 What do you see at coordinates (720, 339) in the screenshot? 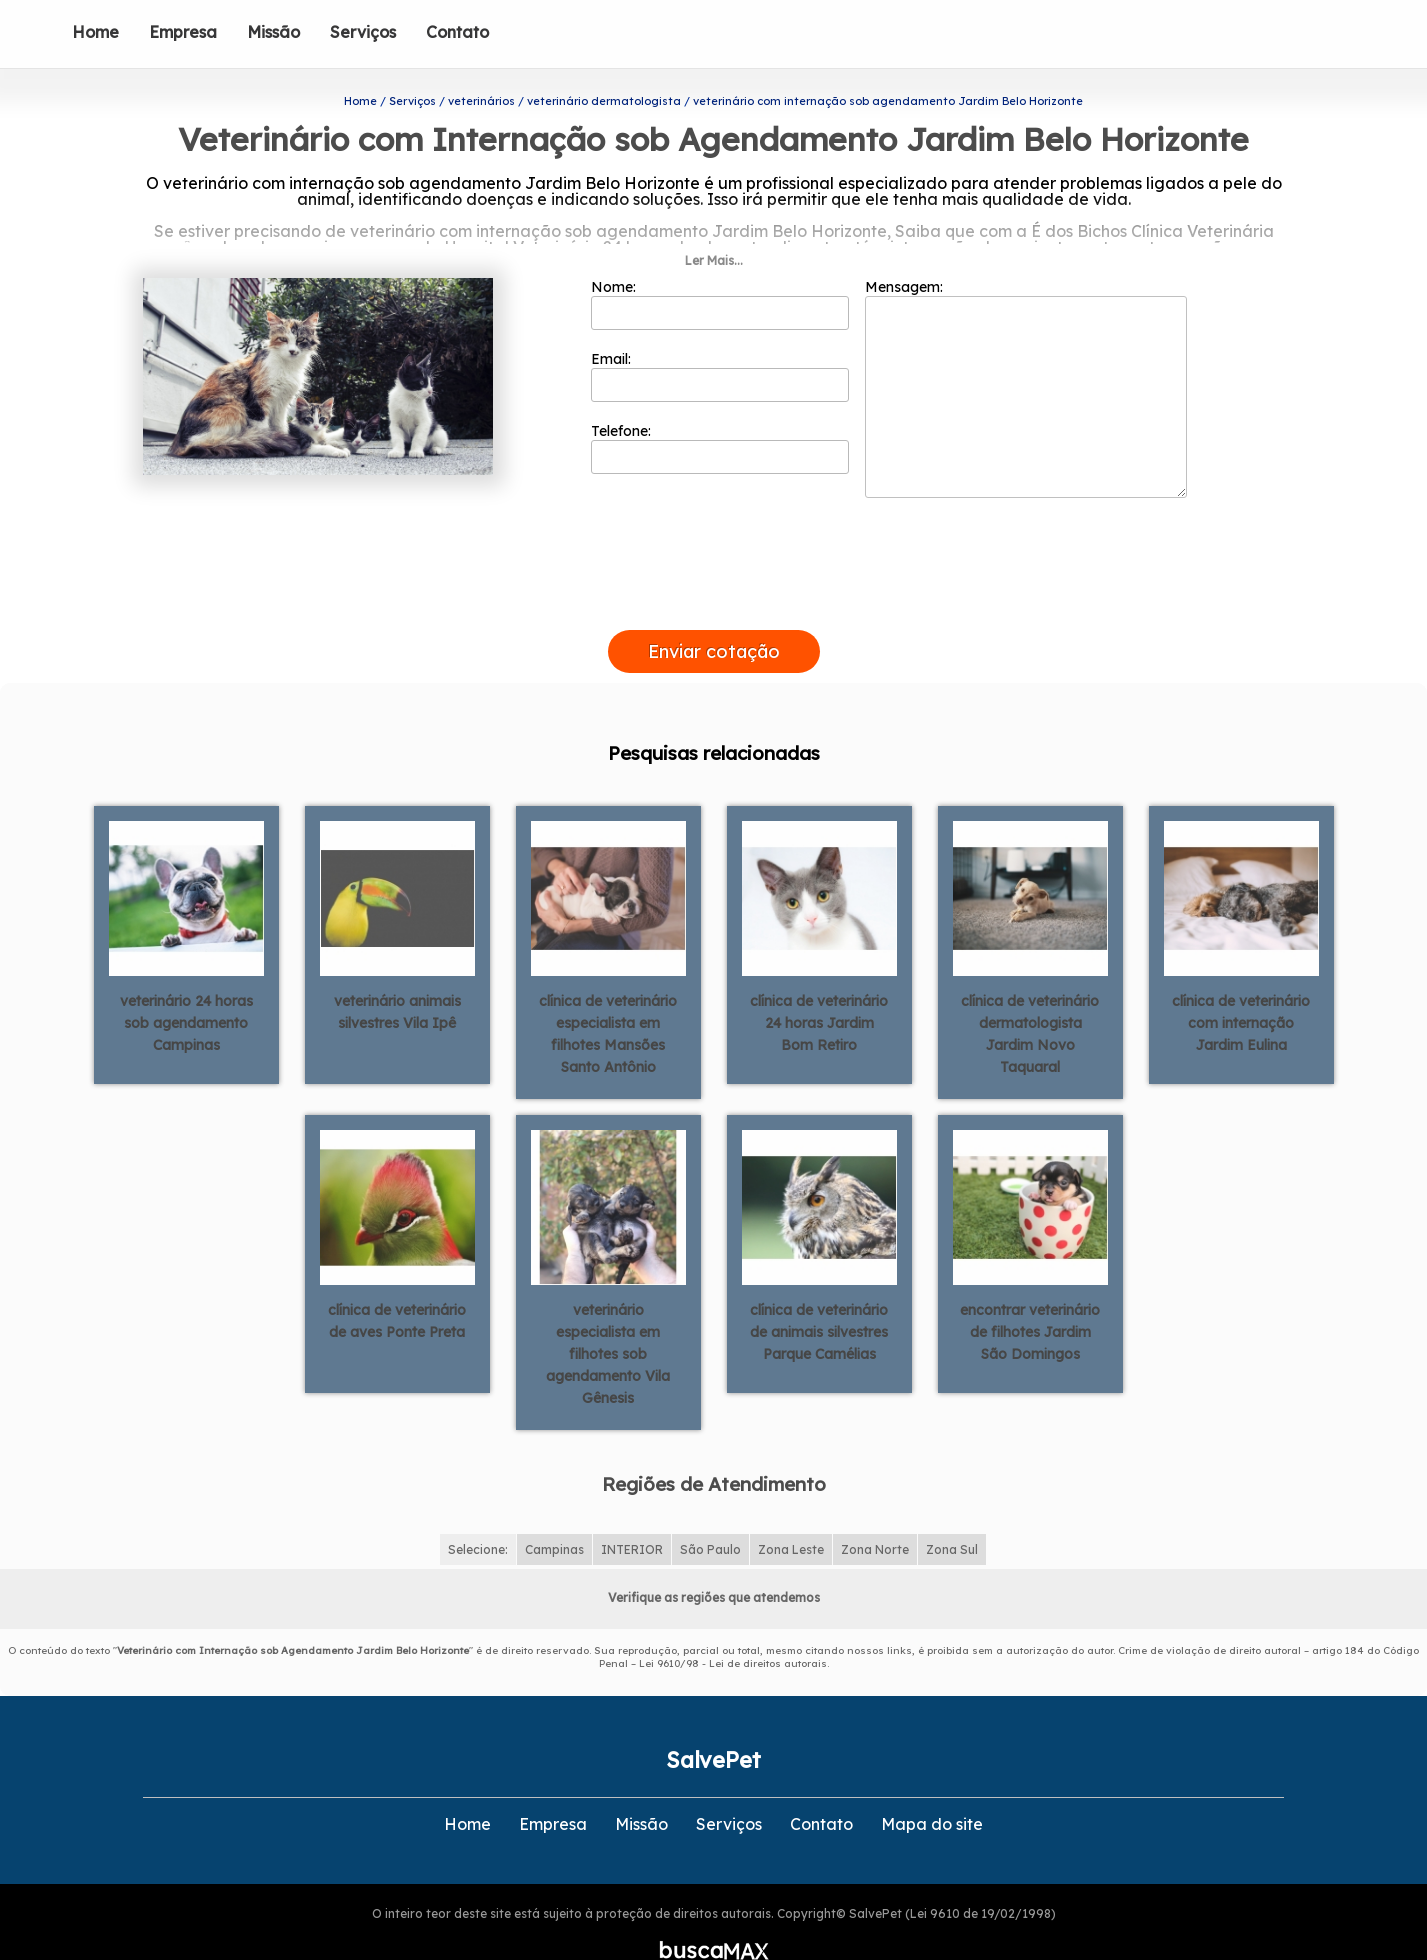
I see `Email:` at bounding box center [720, 339].